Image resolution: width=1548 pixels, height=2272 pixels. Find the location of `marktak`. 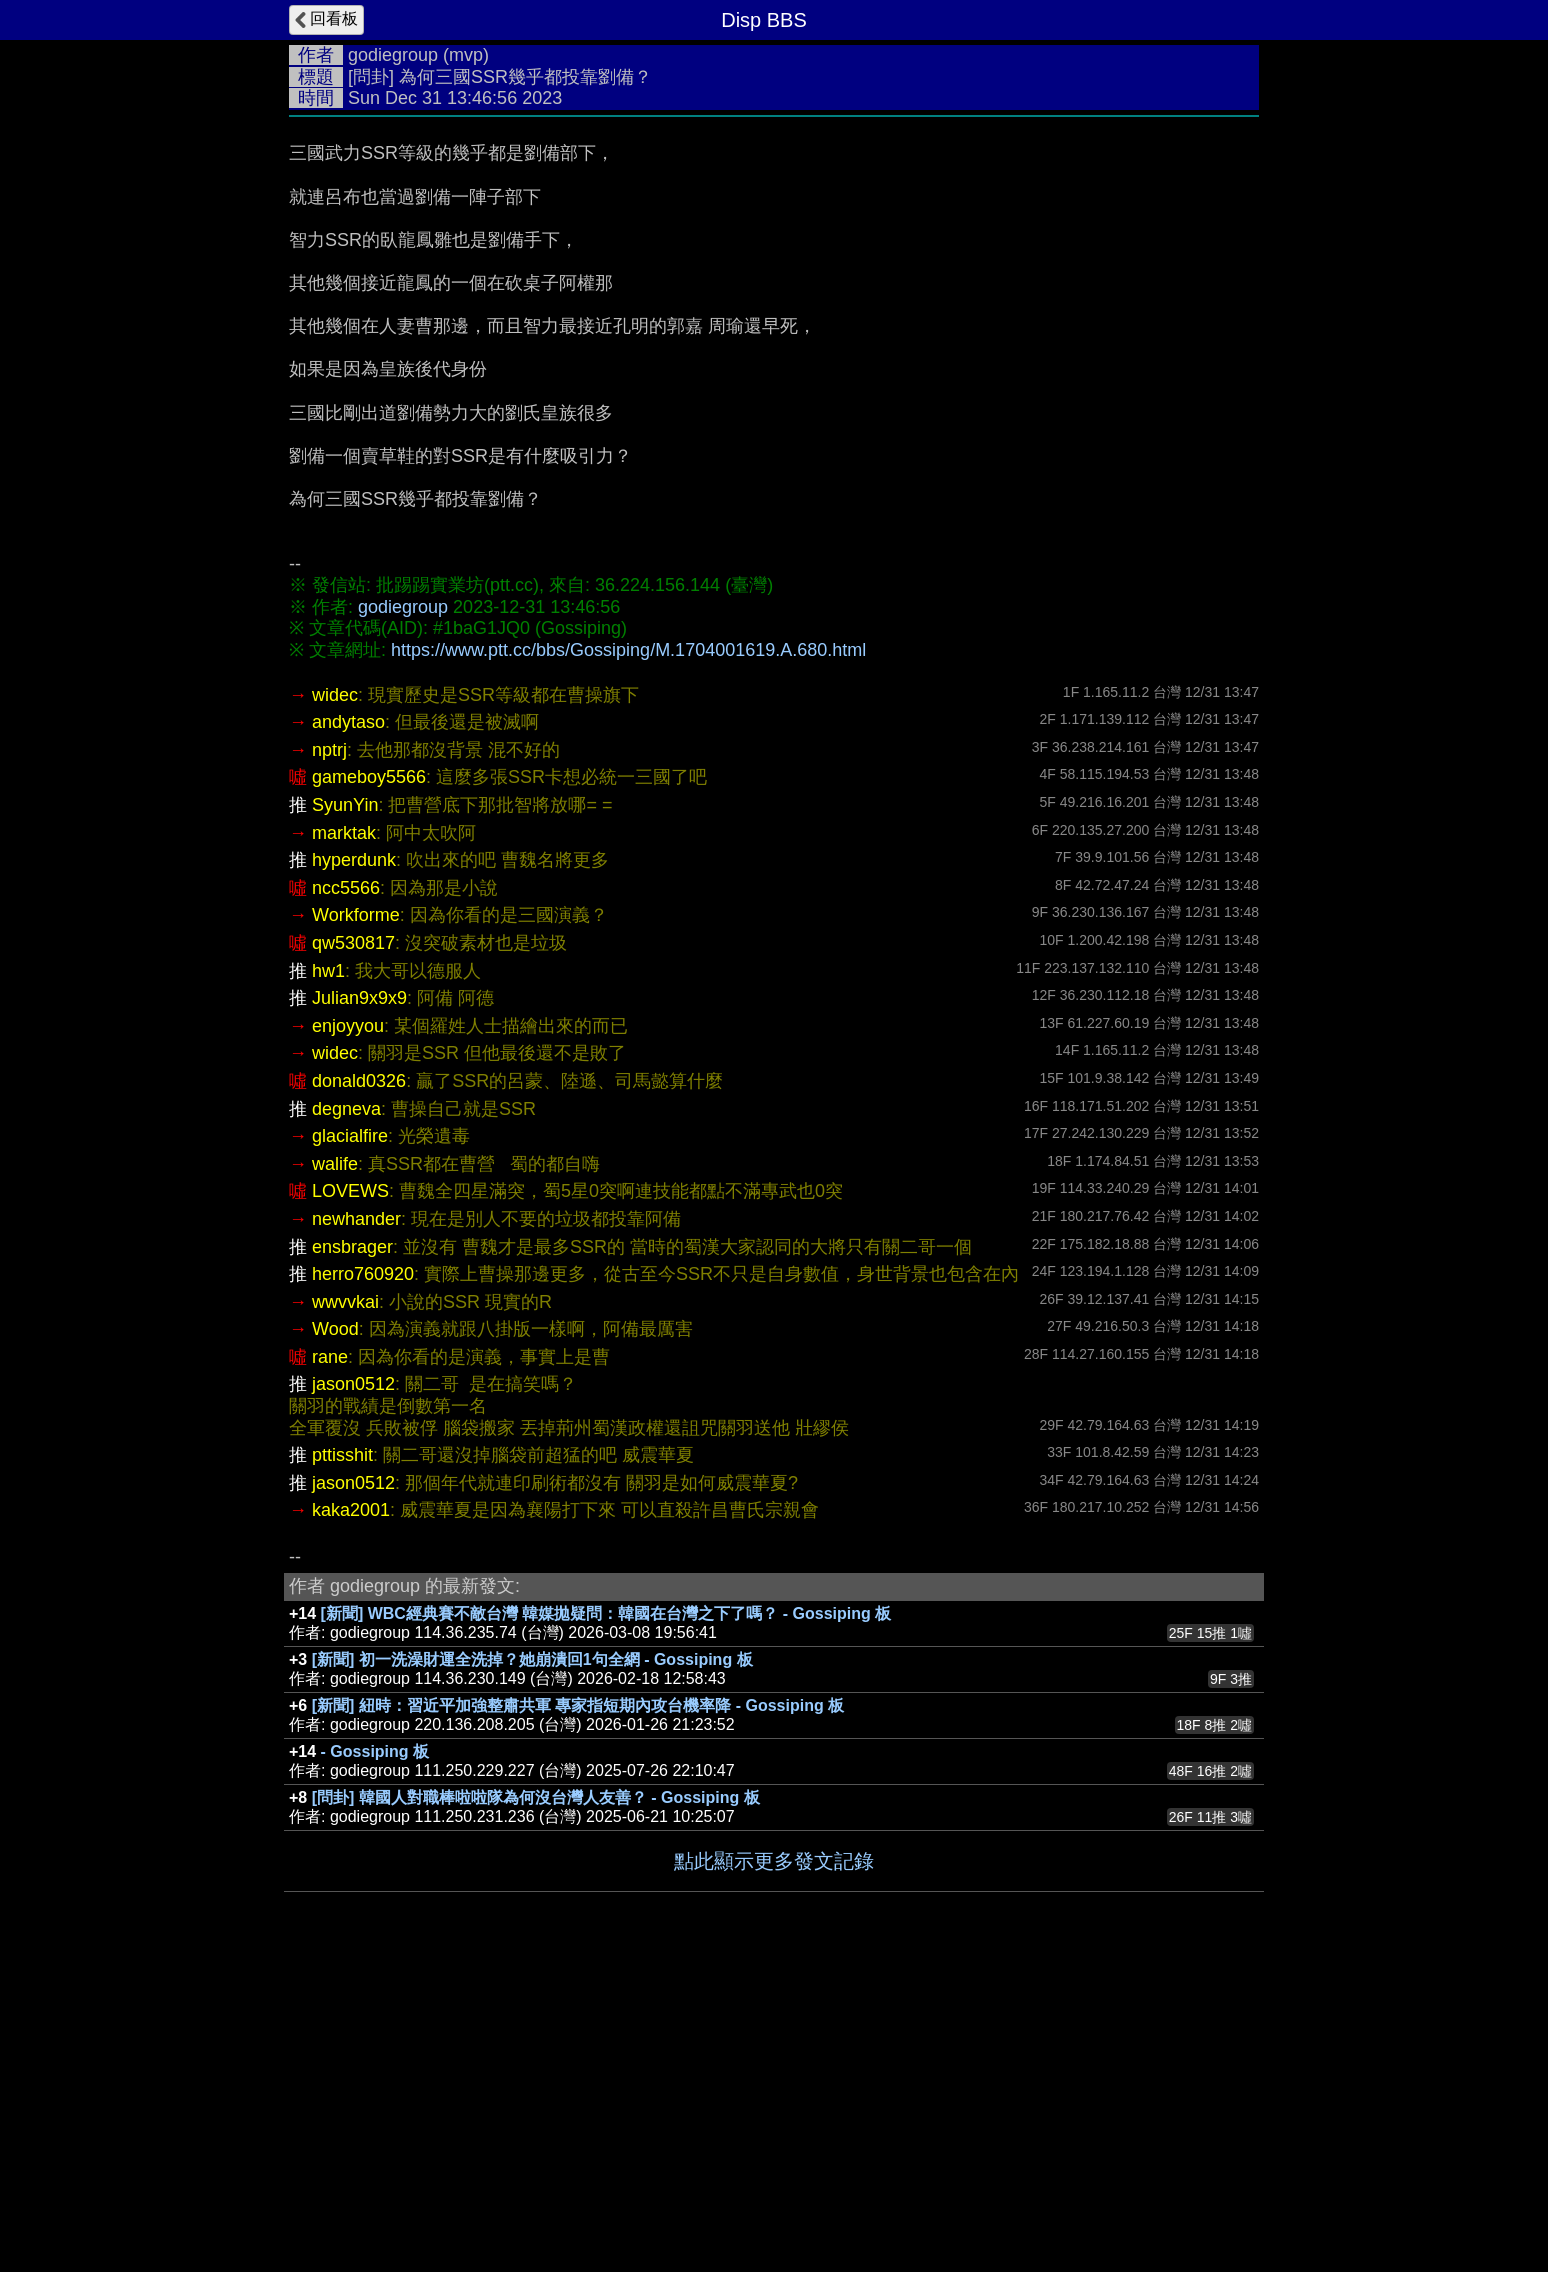

marktak is located at coordinates (344, 1133).